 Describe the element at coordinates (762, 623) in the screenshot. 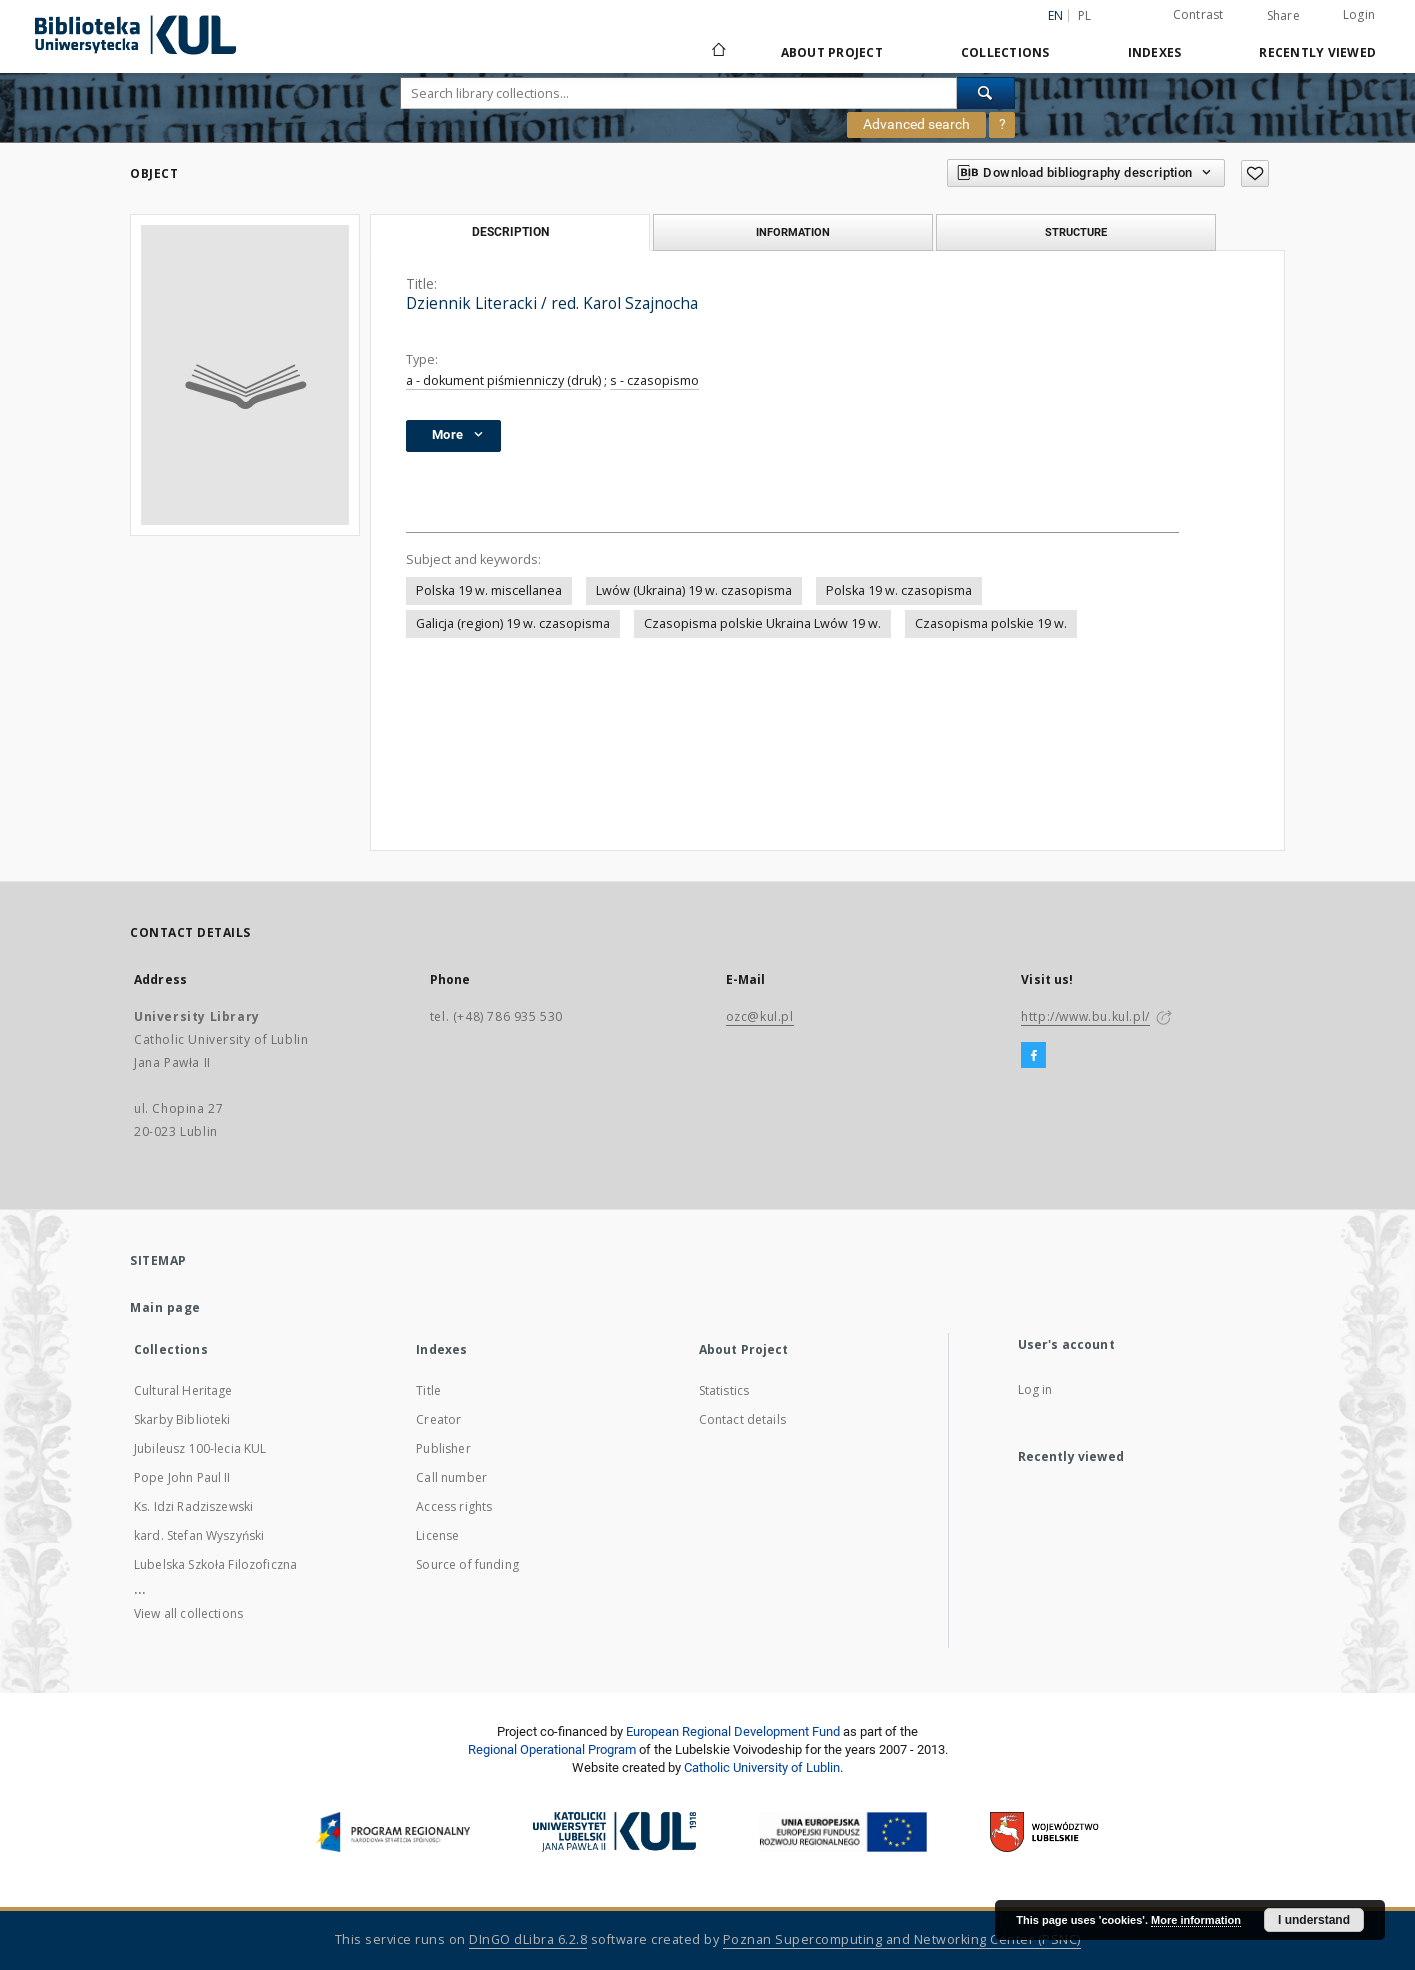

I see `Czasopisma polskie Ukraina Lwów 19 w.` at that location.